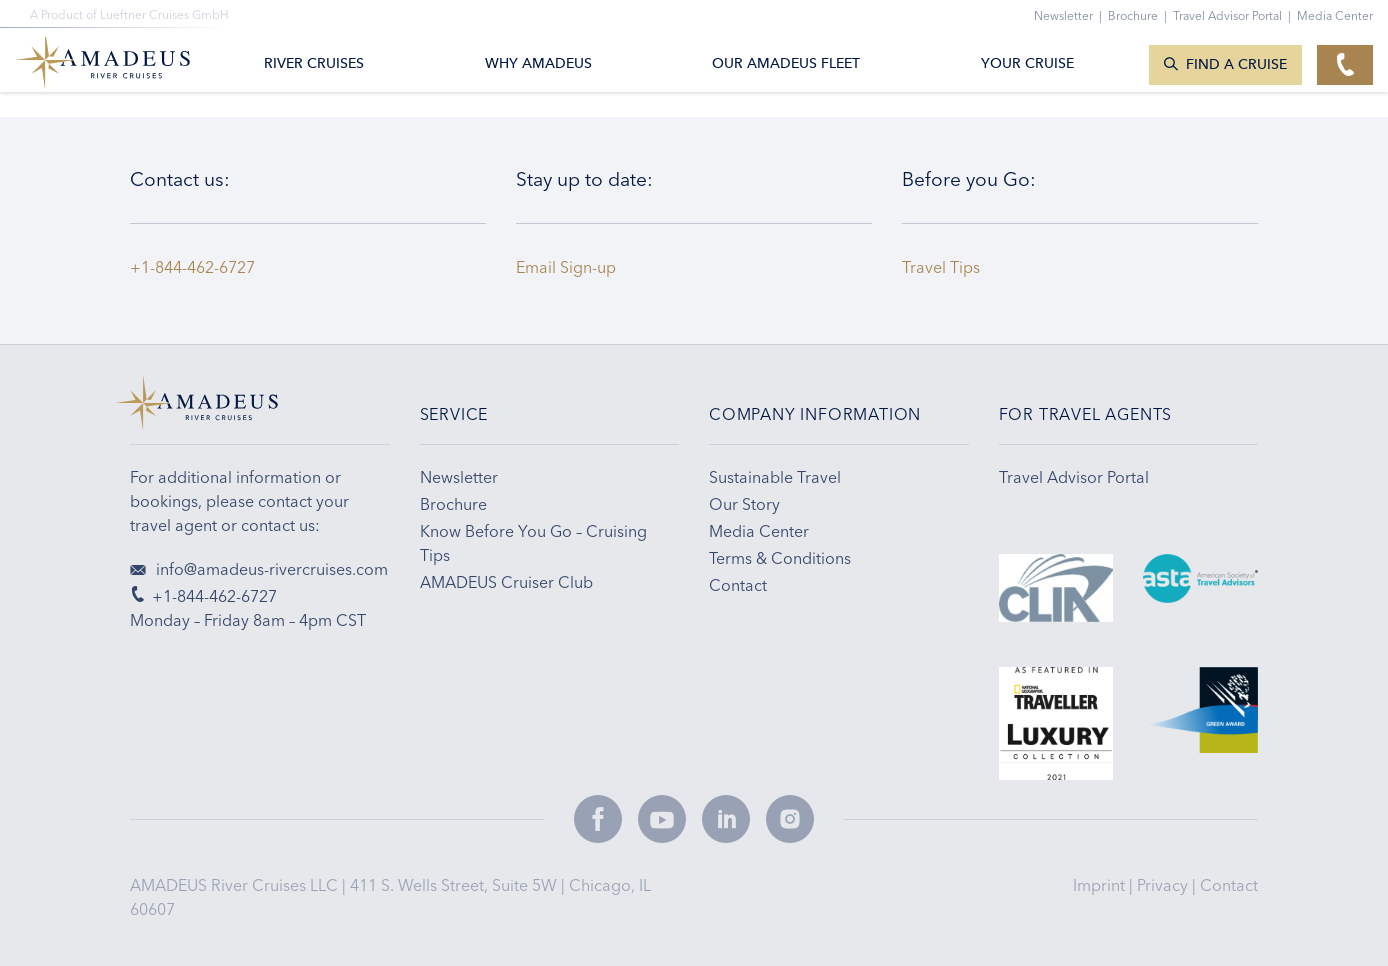 This screenshot has width=1388, height=966. Describe the element at coordinates (1101, 885) in the screenshot. I see `Imprint` at that location.